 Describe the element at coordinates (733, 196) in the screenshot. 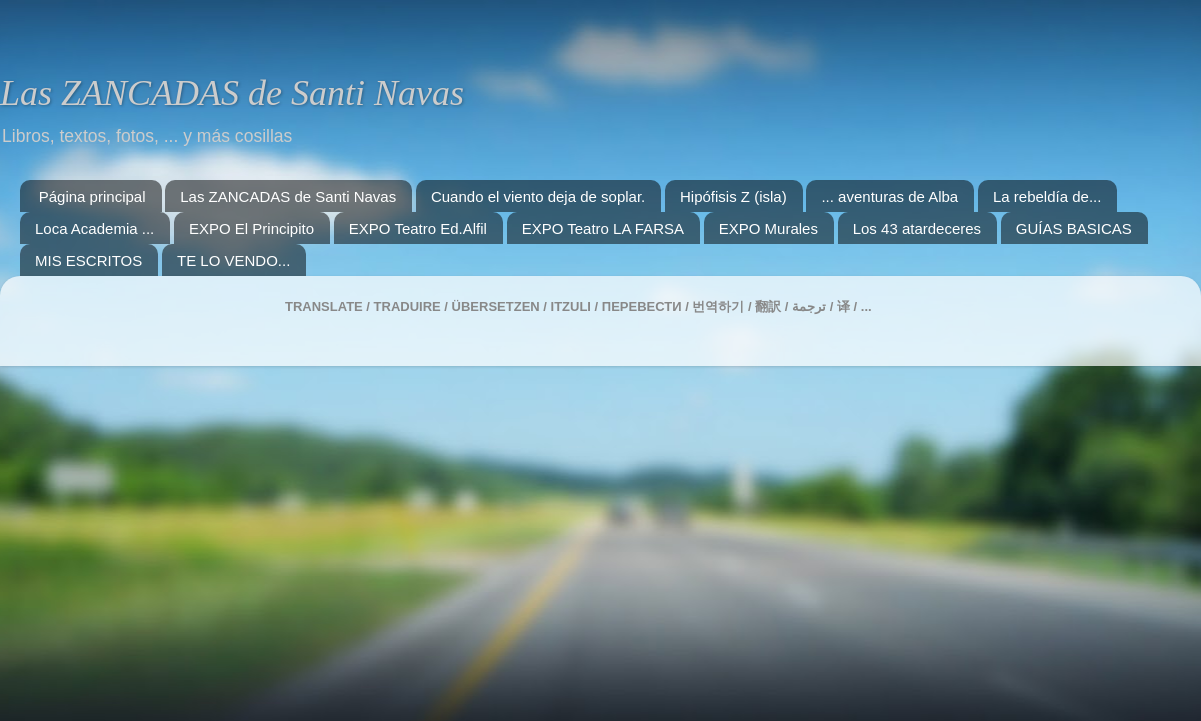

I see `Hipófisis Z (isla)` at that location.